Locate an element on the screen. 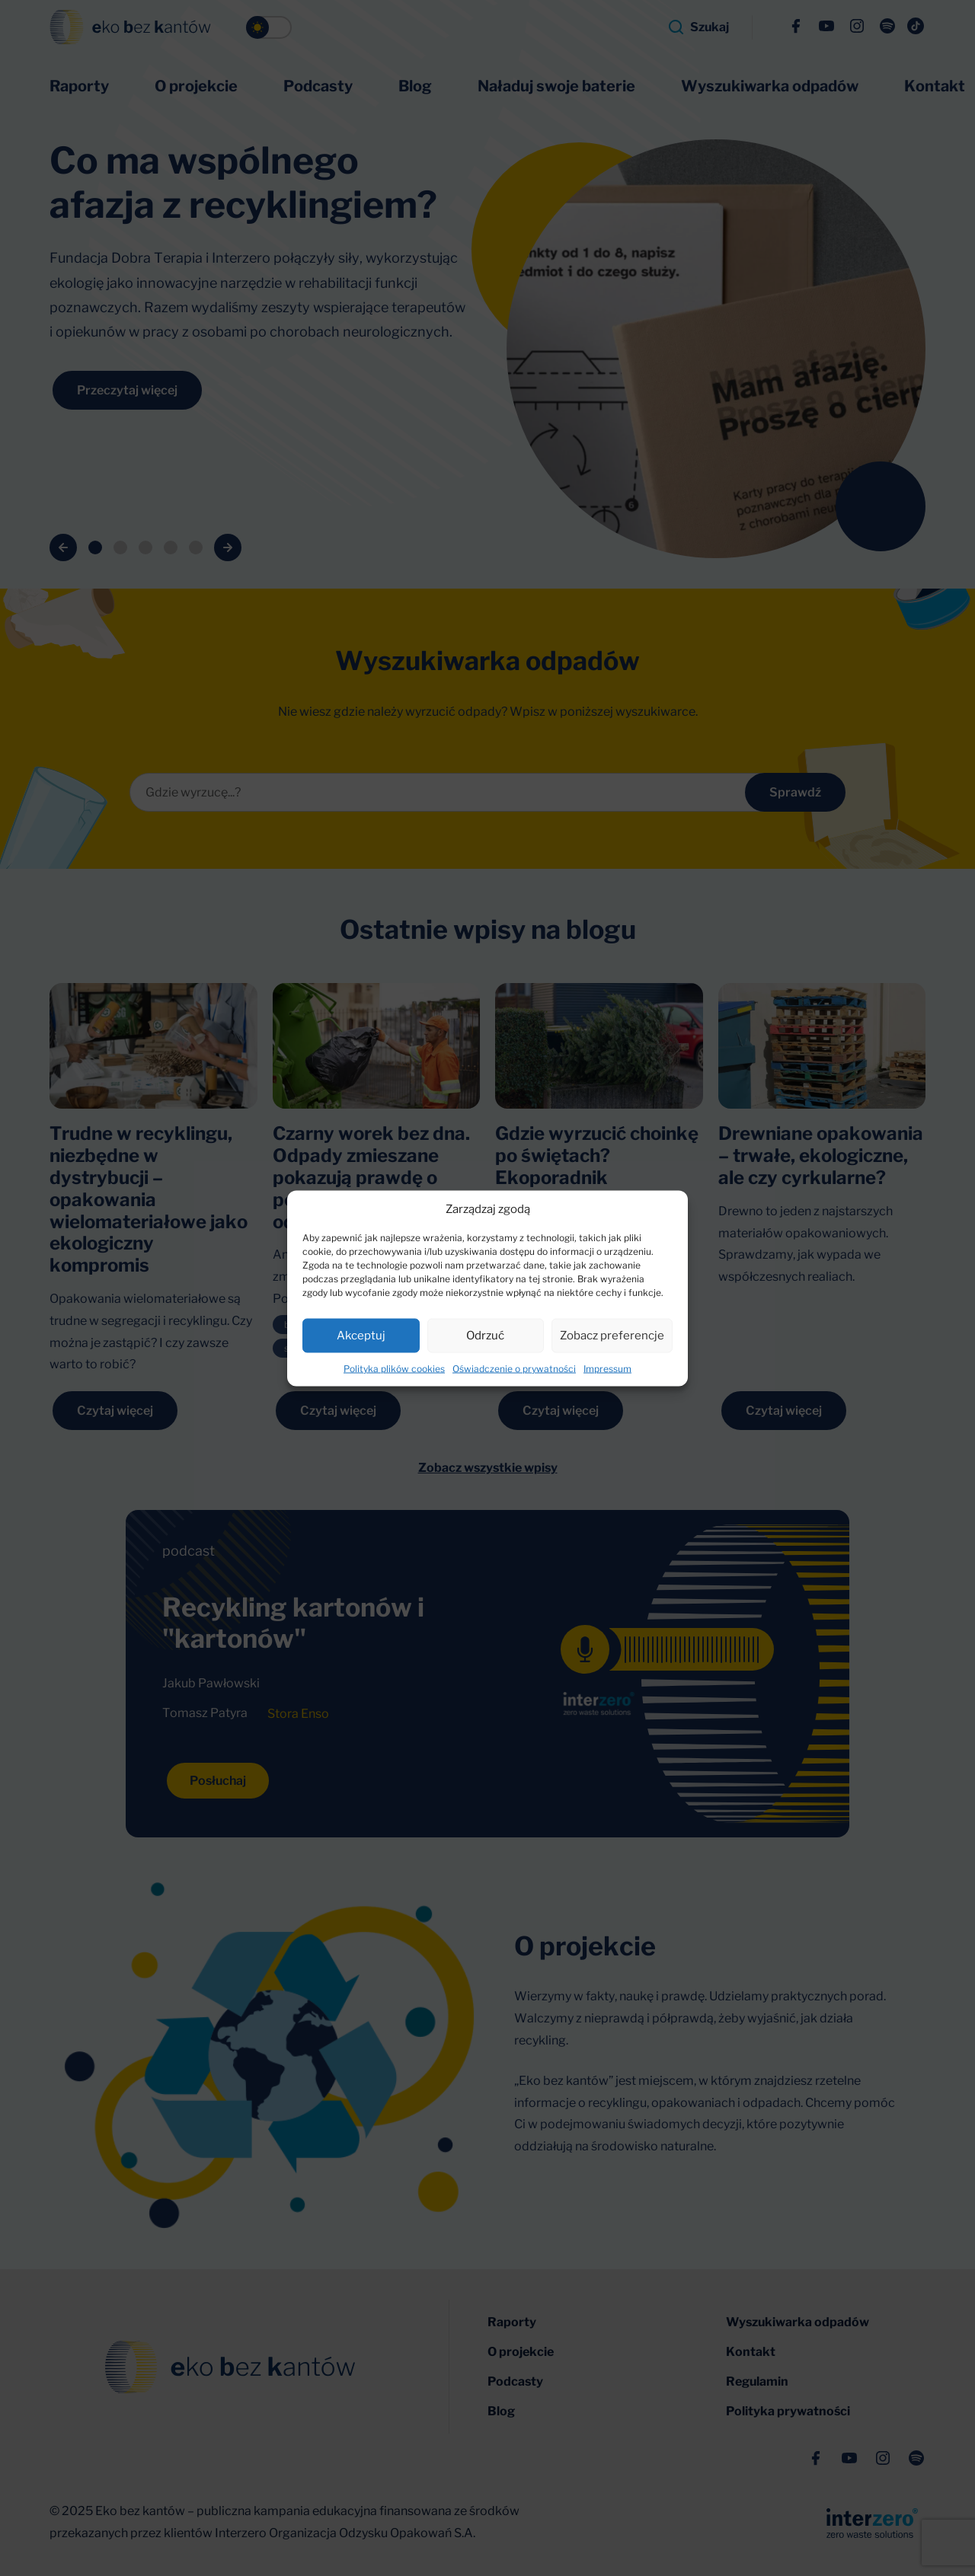  Akceptuj is located at coordinates (361, 1335).